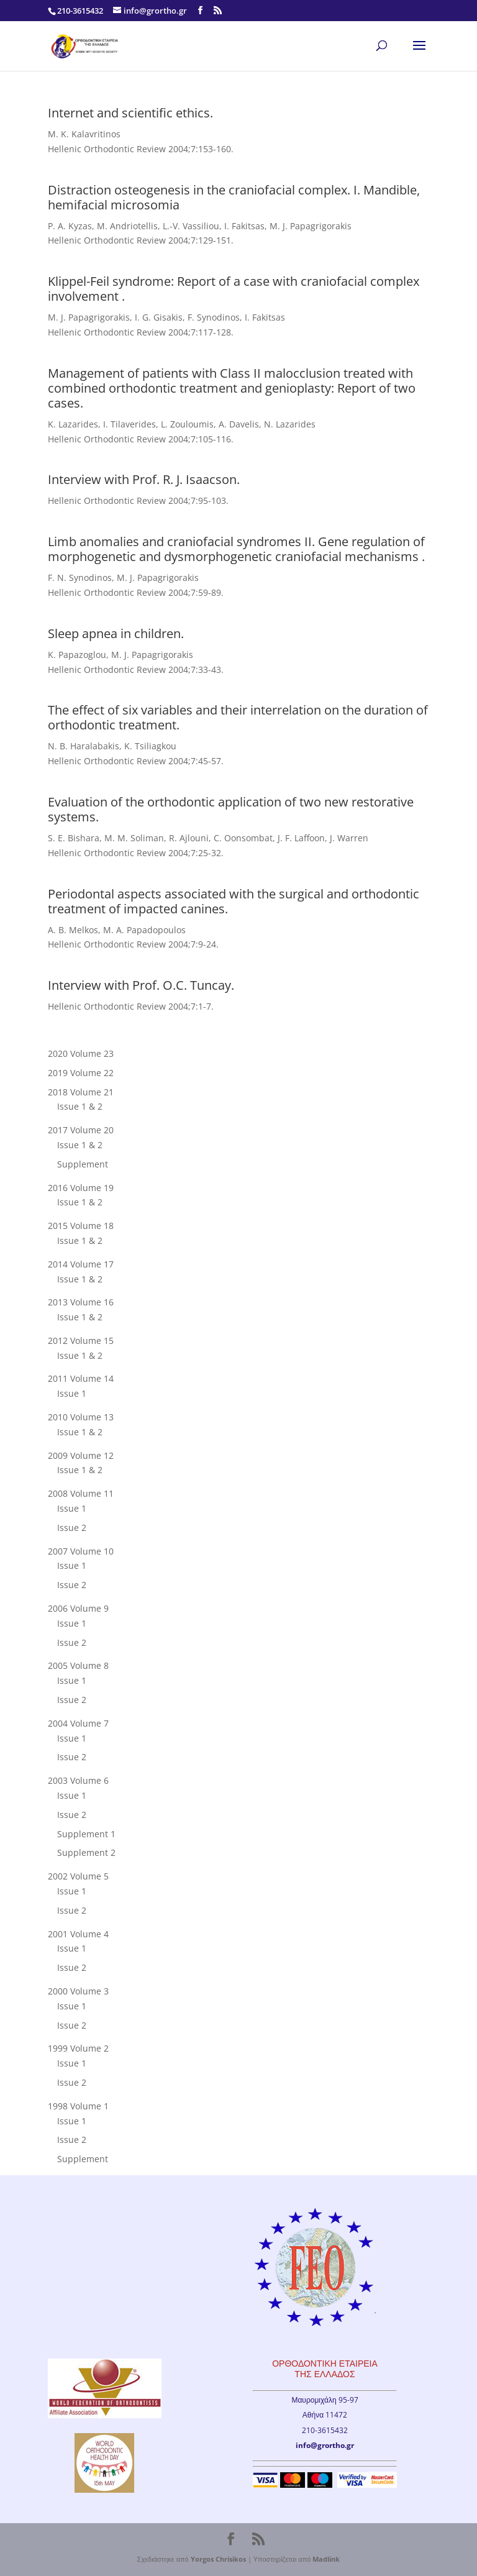 Image resolution: width=477 pixels, height=2576 pixels. What do you see at coordinates (218, 2559) in the screenshot?
I see `Yorgos Chrisikos` at bounding box center [218, 2559].